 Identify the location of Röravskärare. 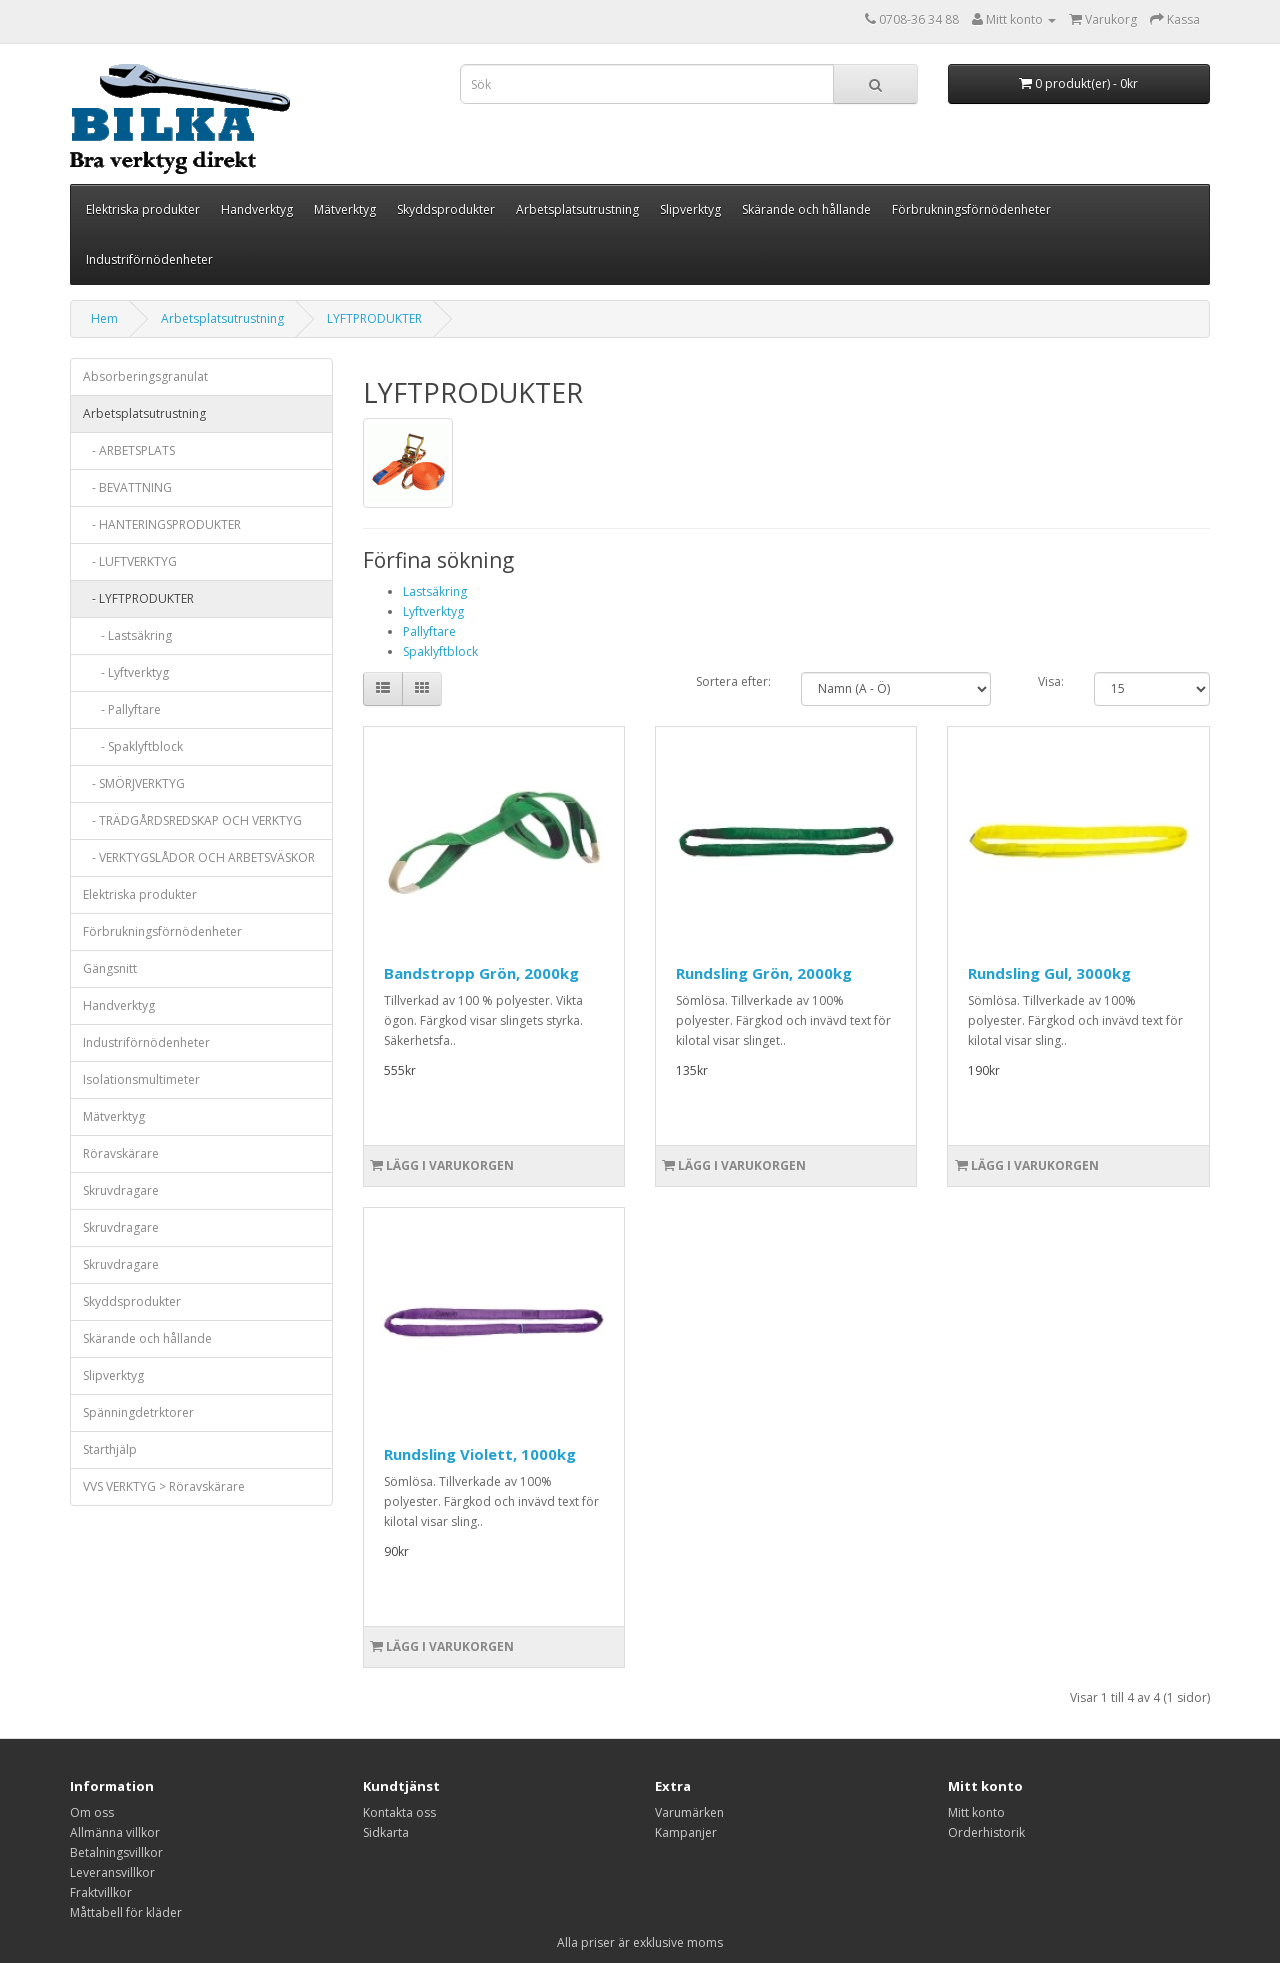
(121, 1153).